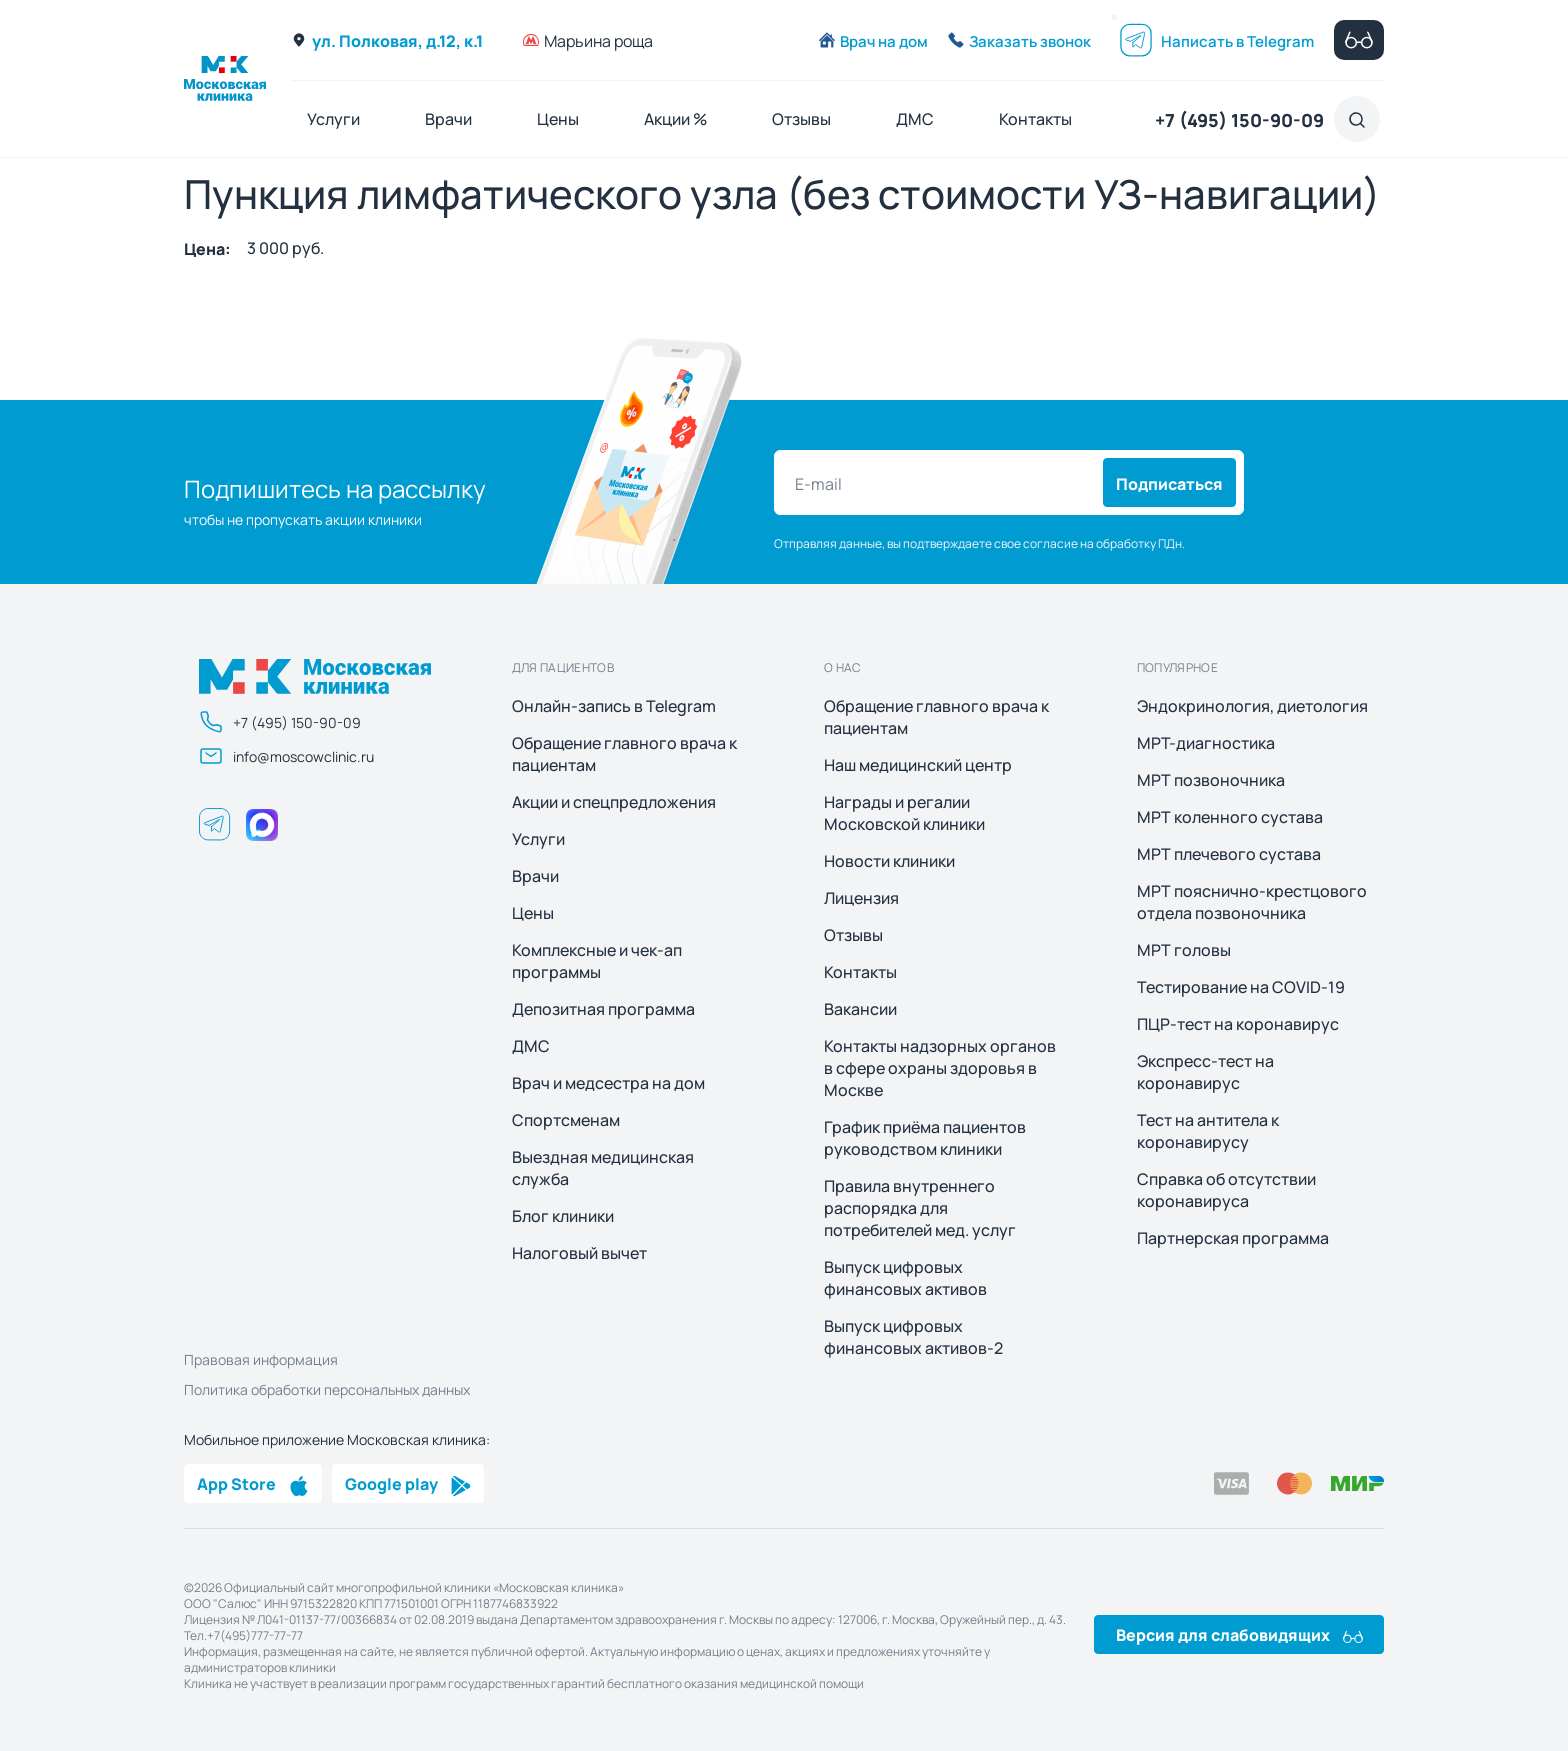 Image resolution: width=1568 pixels, height=1751 pixels. Describe the element at coordinates (1239, 1634) in the screenshot. I see `Версия для слабовидящих` at that location.